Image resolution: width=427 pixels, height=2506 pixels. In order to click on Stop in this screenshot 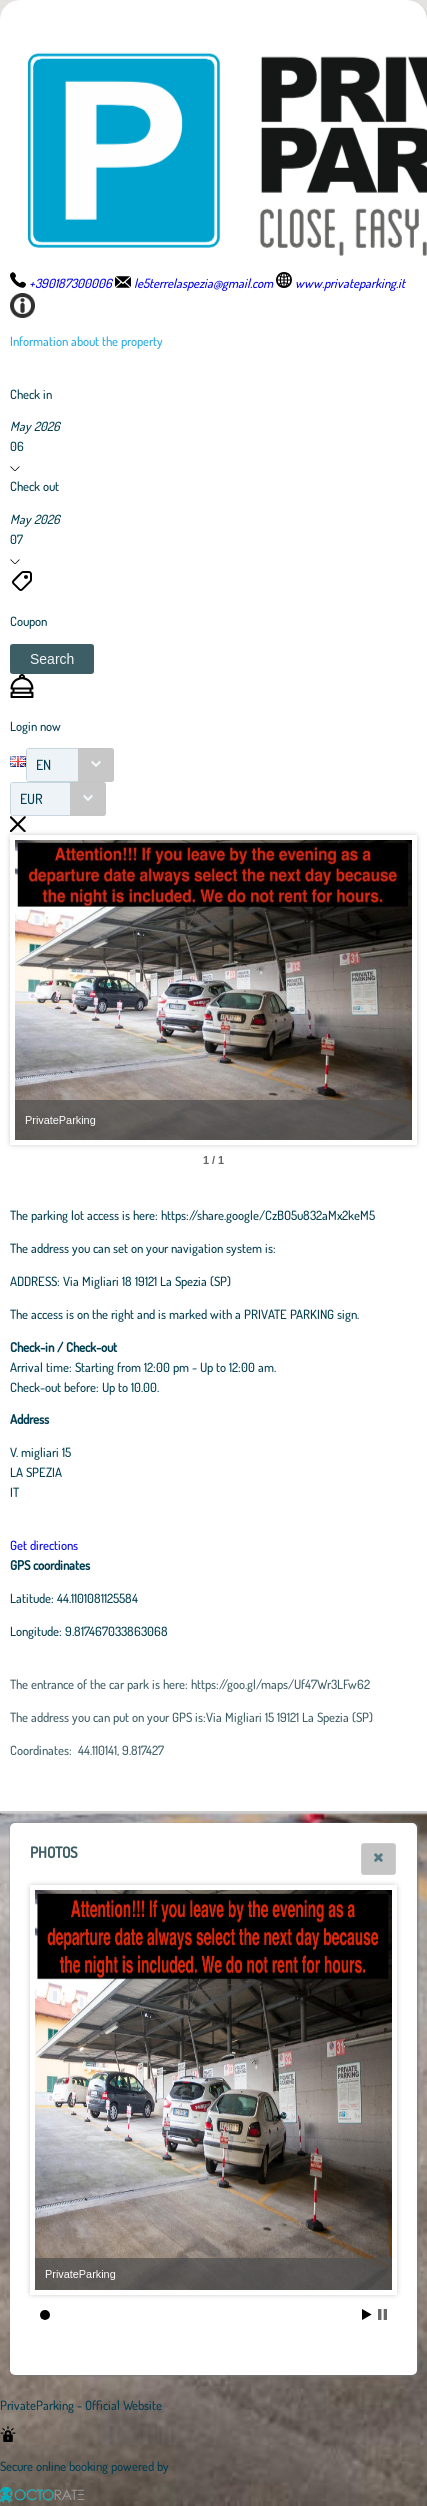, I will do `click(382, 2314)`.